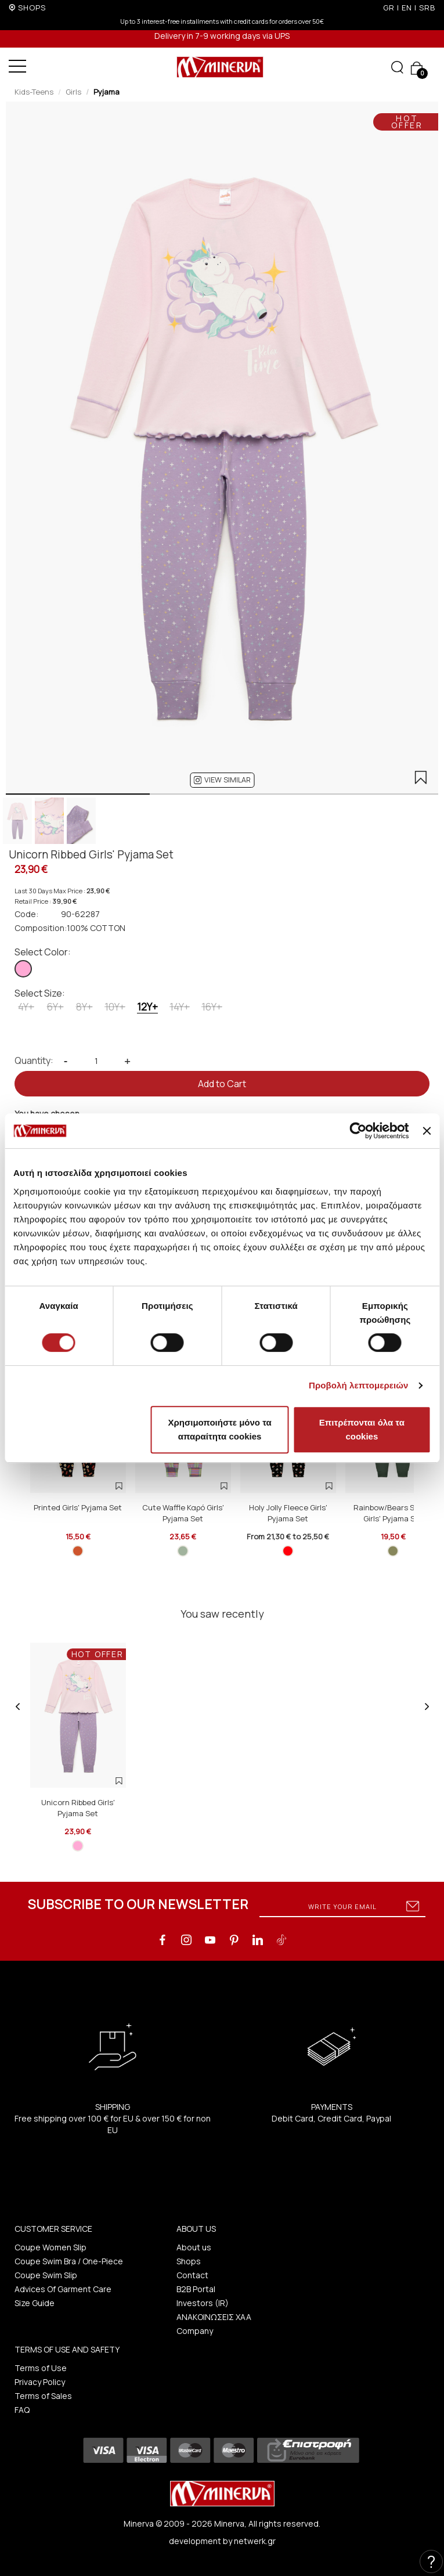 This screenshot has height=2576, width=444. What do you see at coordinates (193, 2247) in the screenshot?
I see `About us` at bounding box center [193, 2247].